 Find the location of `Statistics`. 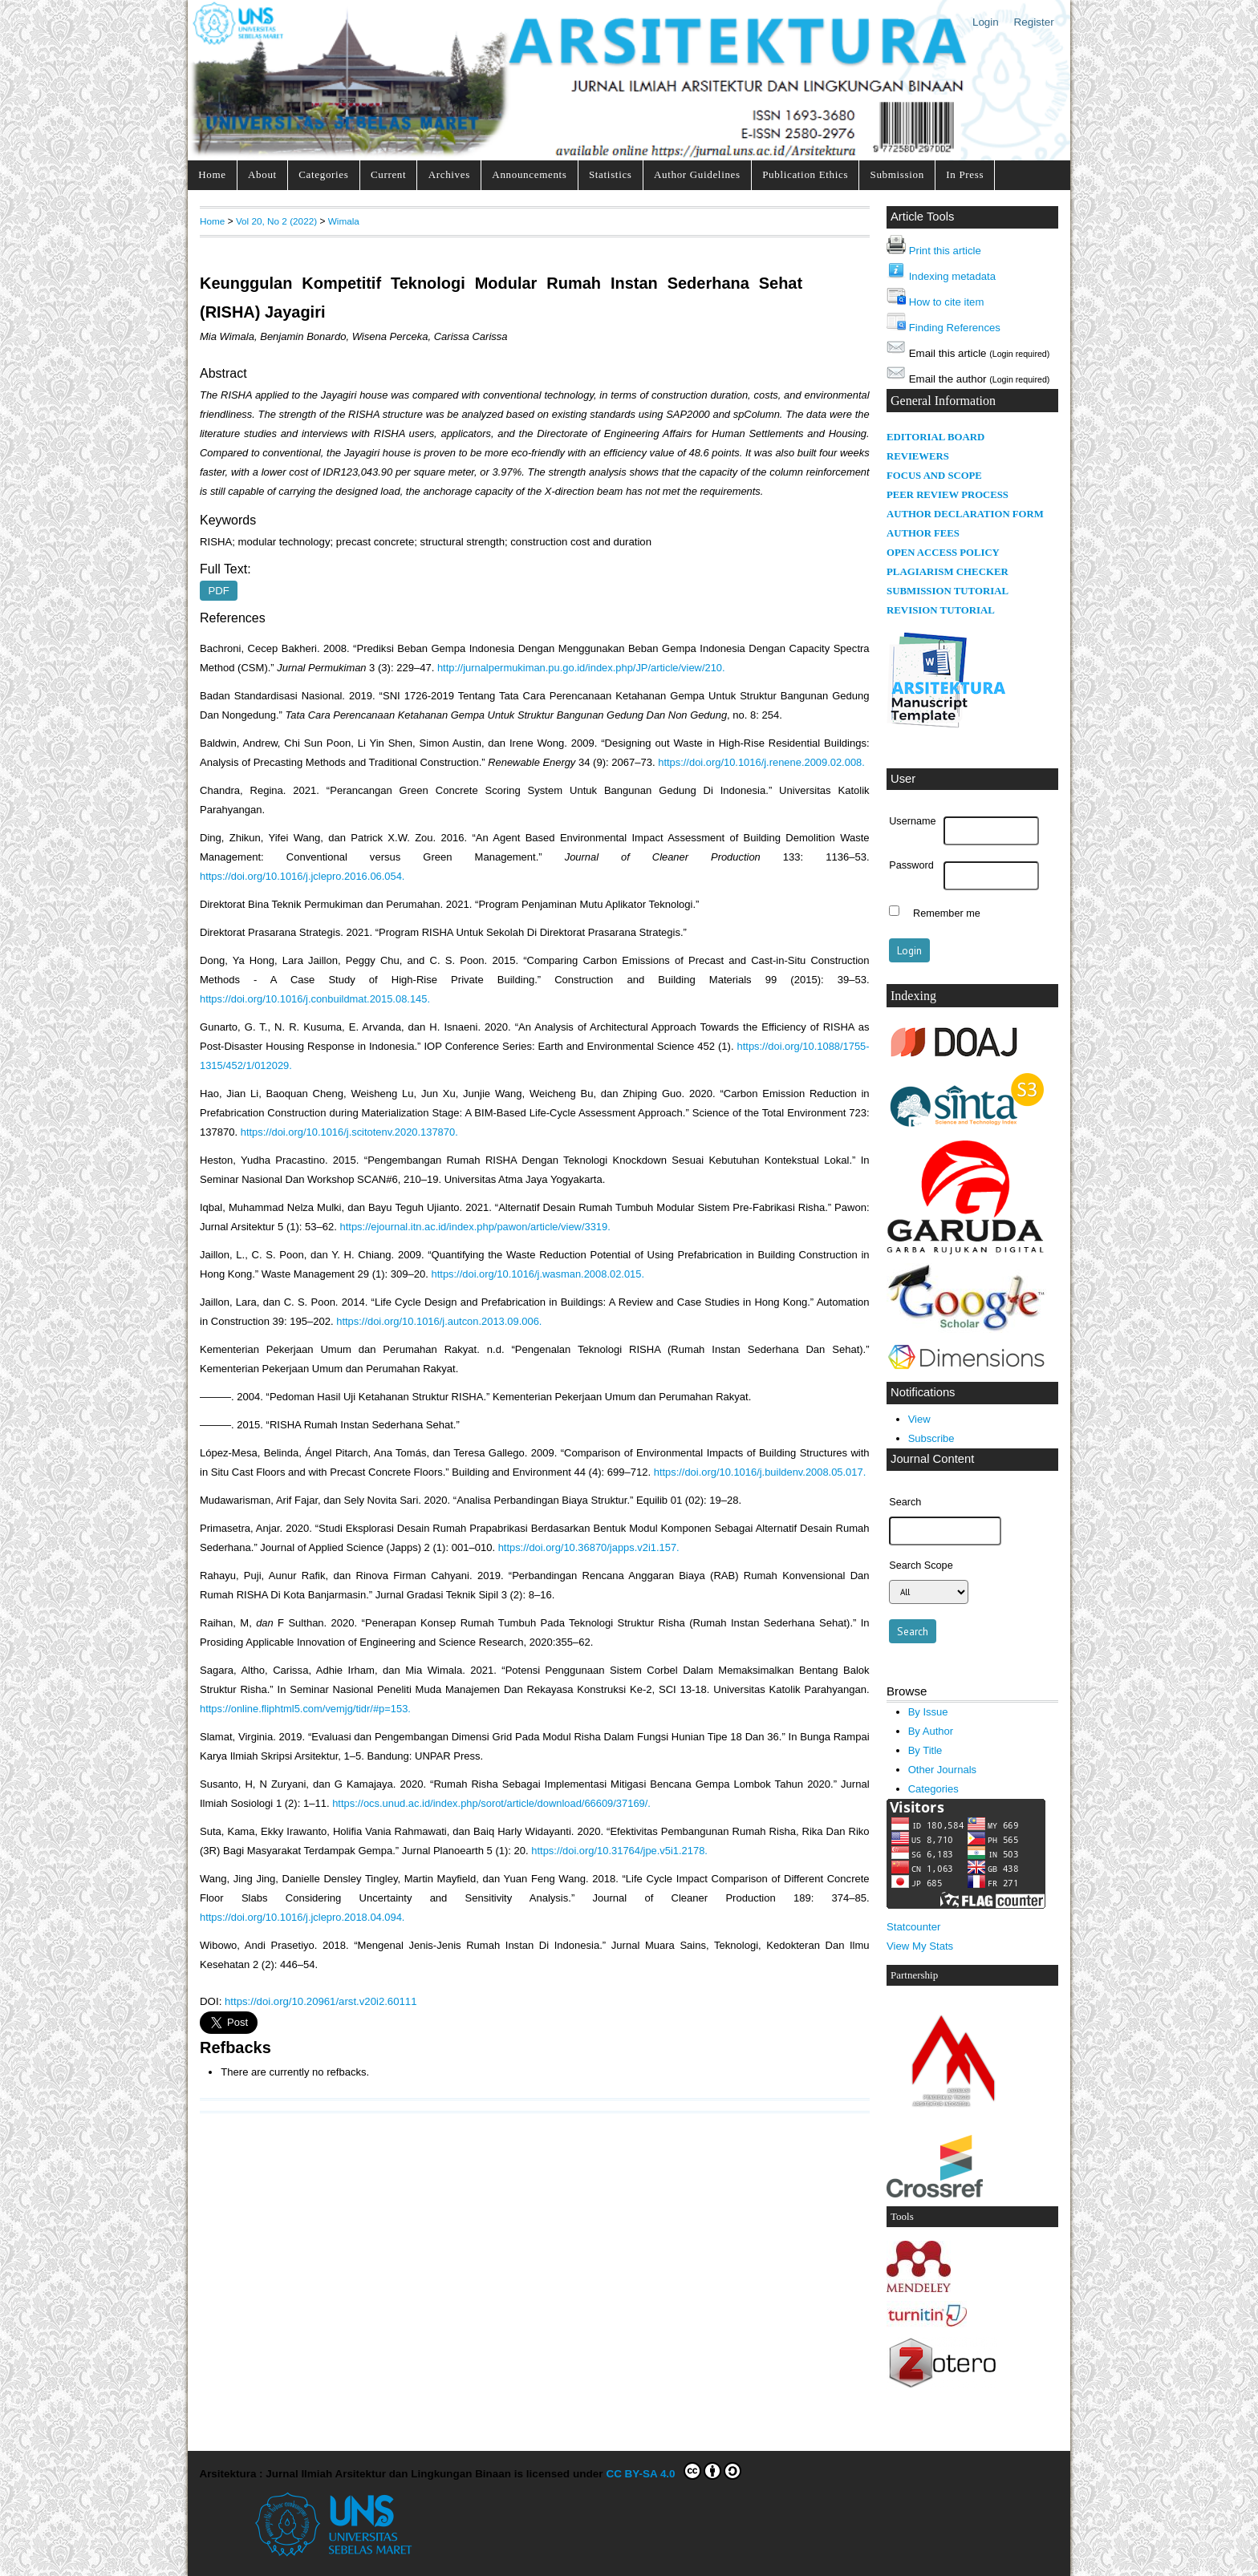

Statistics is located at coordinates (610, 174).